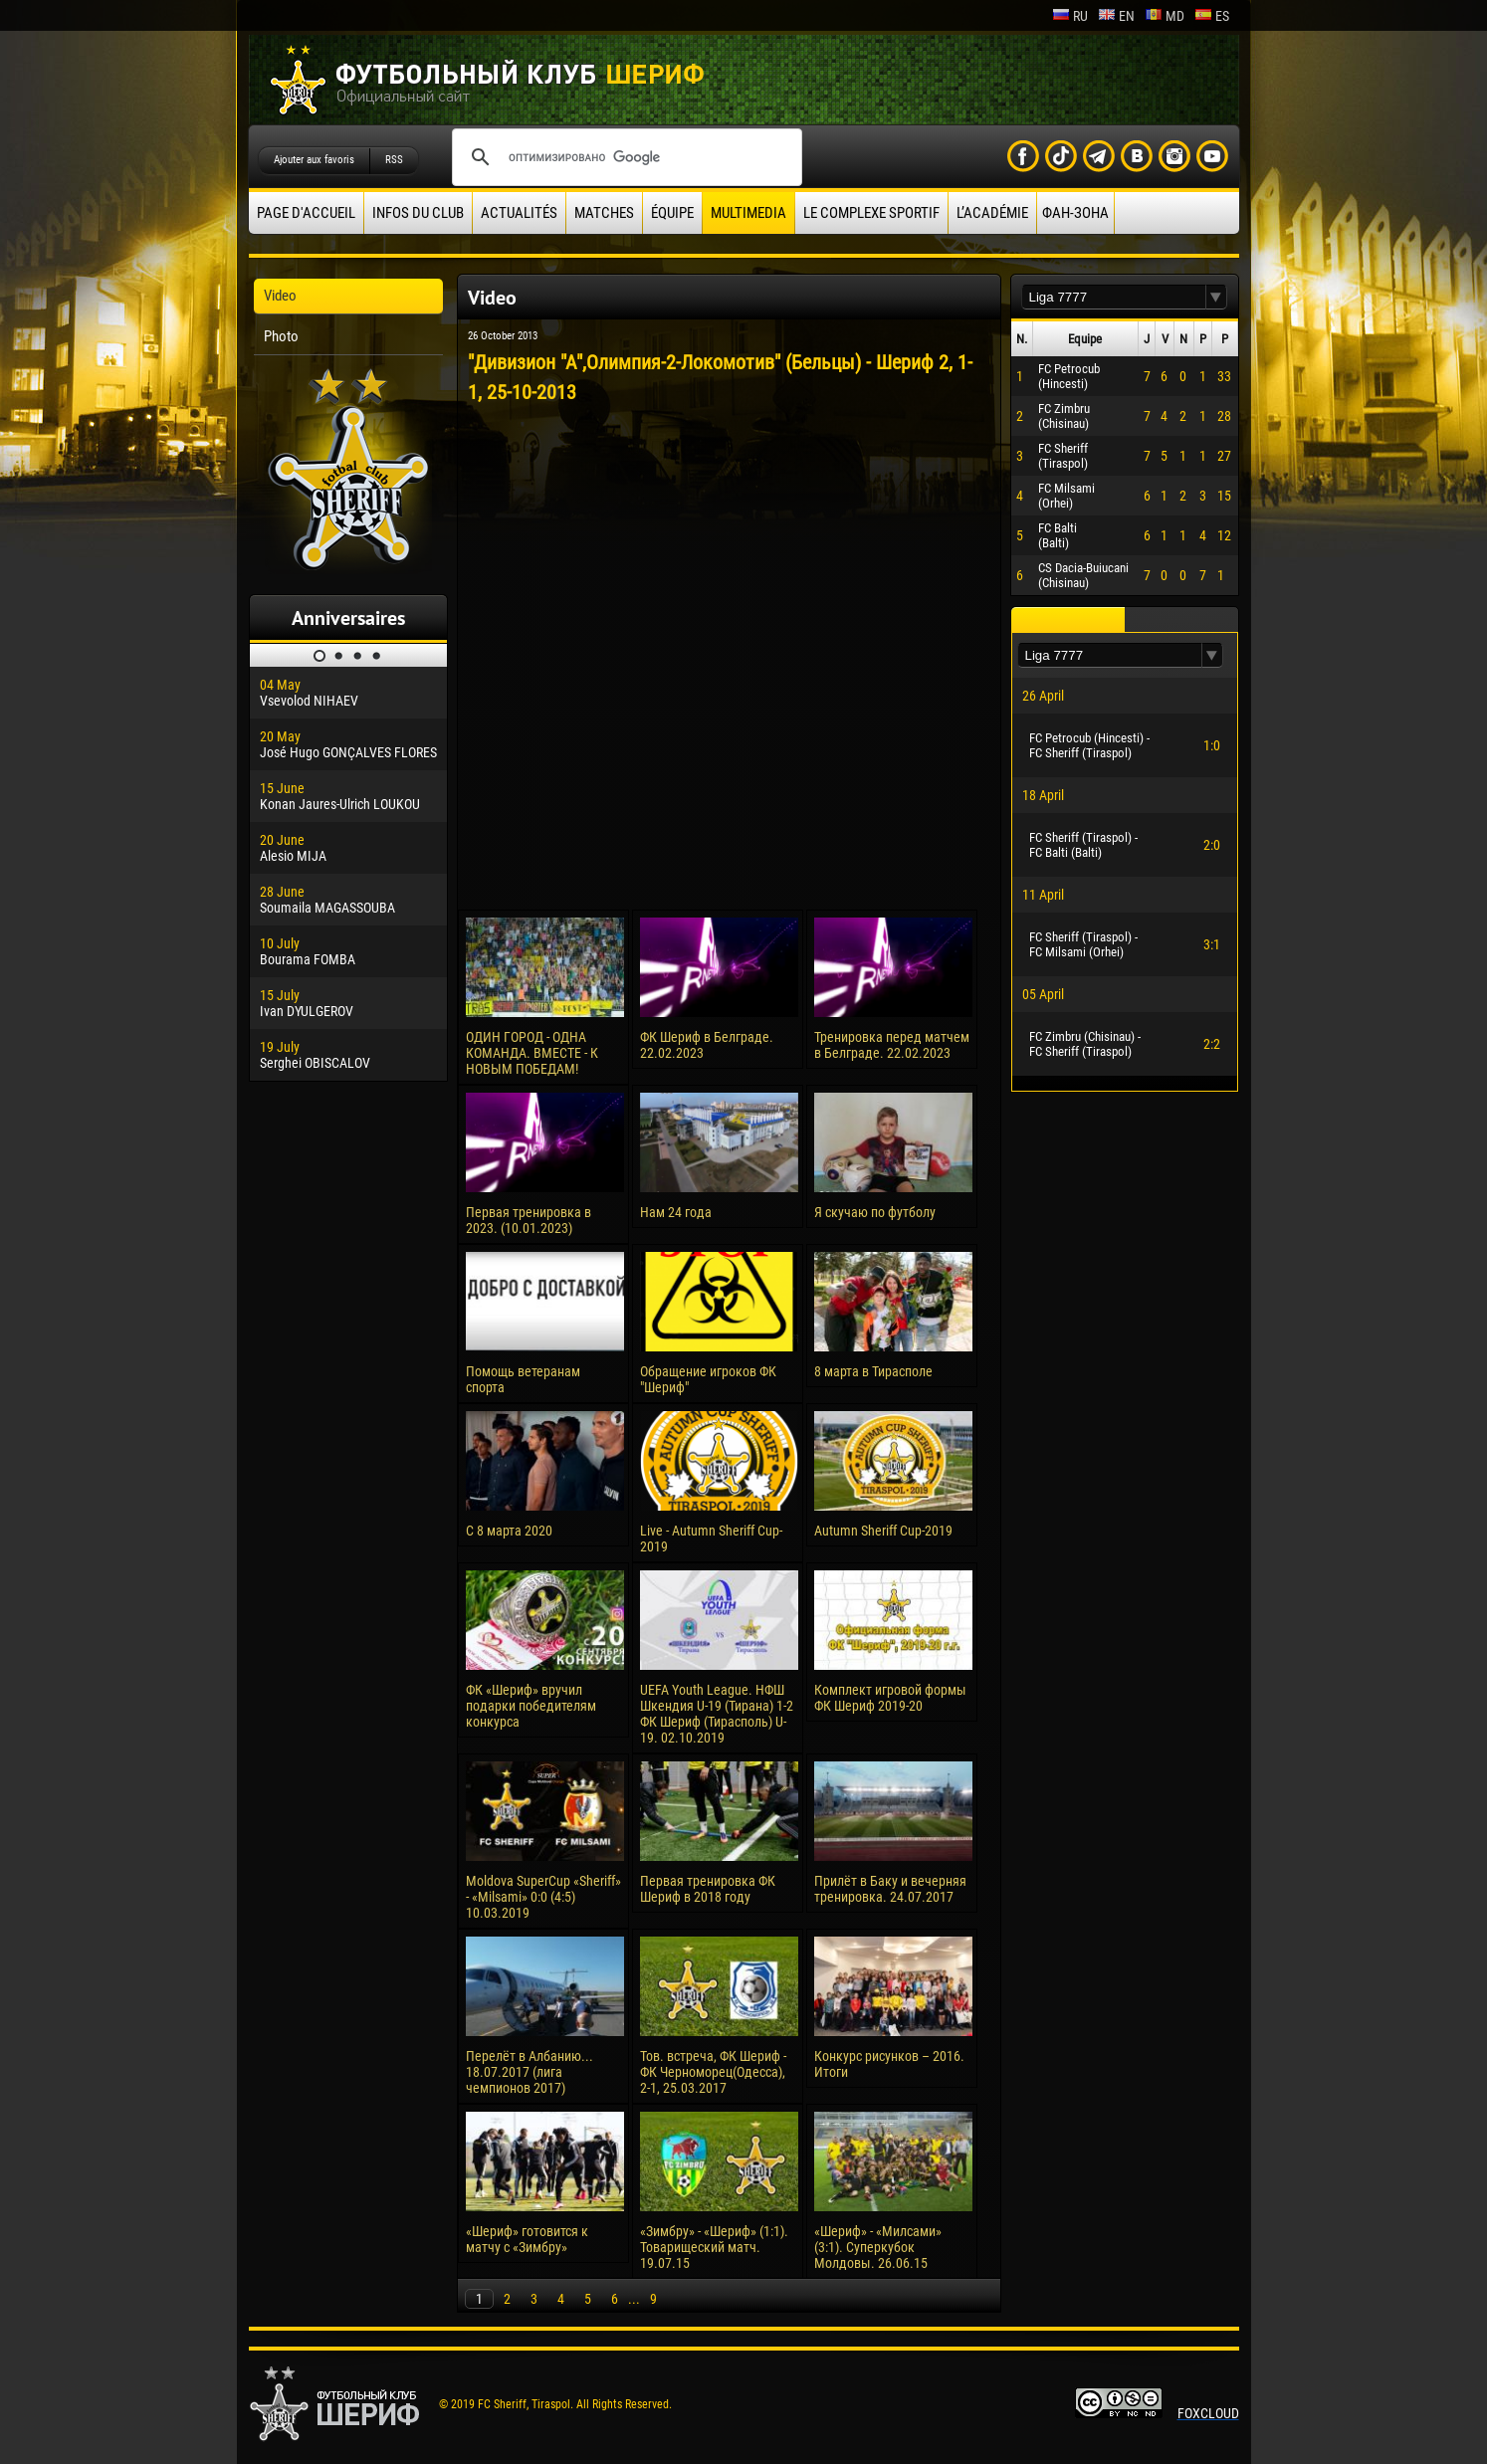 The width and height of the screenshot is (1487, 2464). I want to click on Autumn Sheriff Cup-2019, so click(883, 1531).